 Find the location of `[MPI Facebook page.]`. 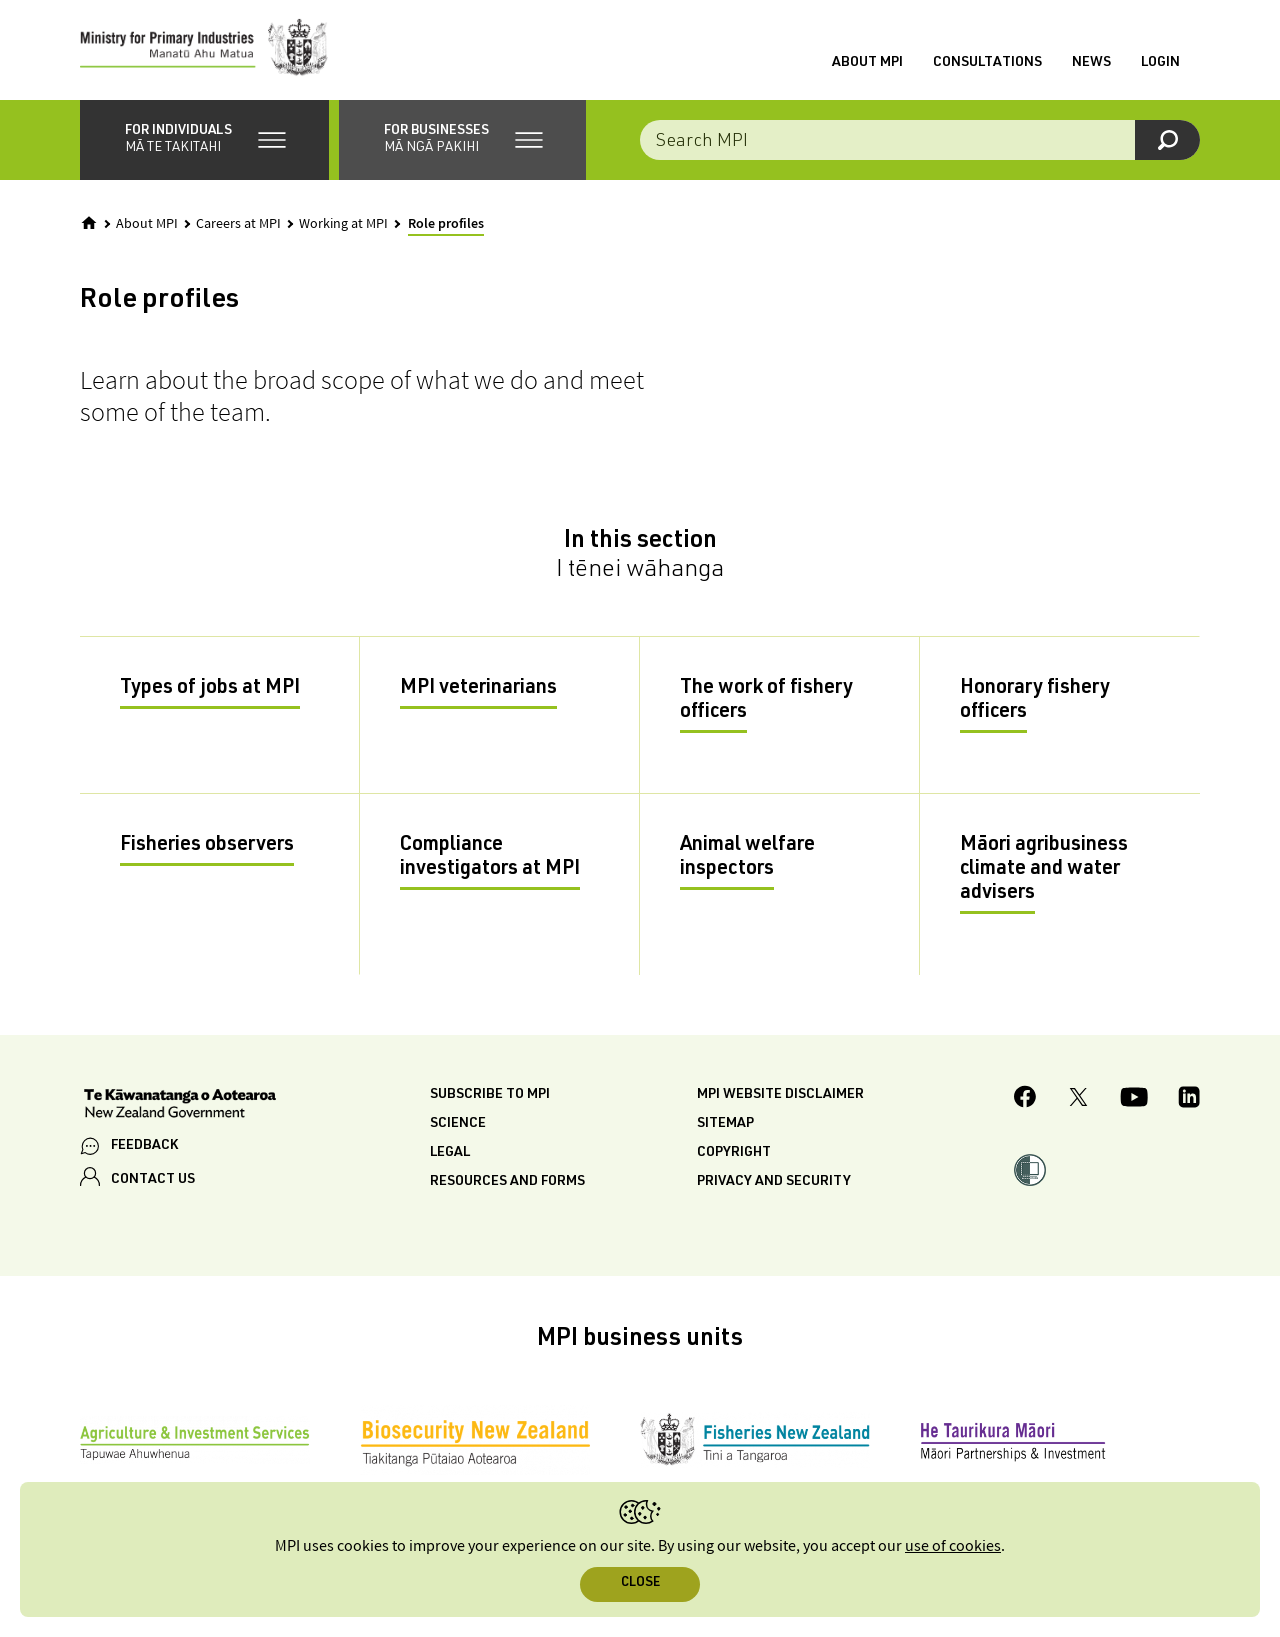

[MPI Facebook page.] is located at coordinates (1025, 1099).